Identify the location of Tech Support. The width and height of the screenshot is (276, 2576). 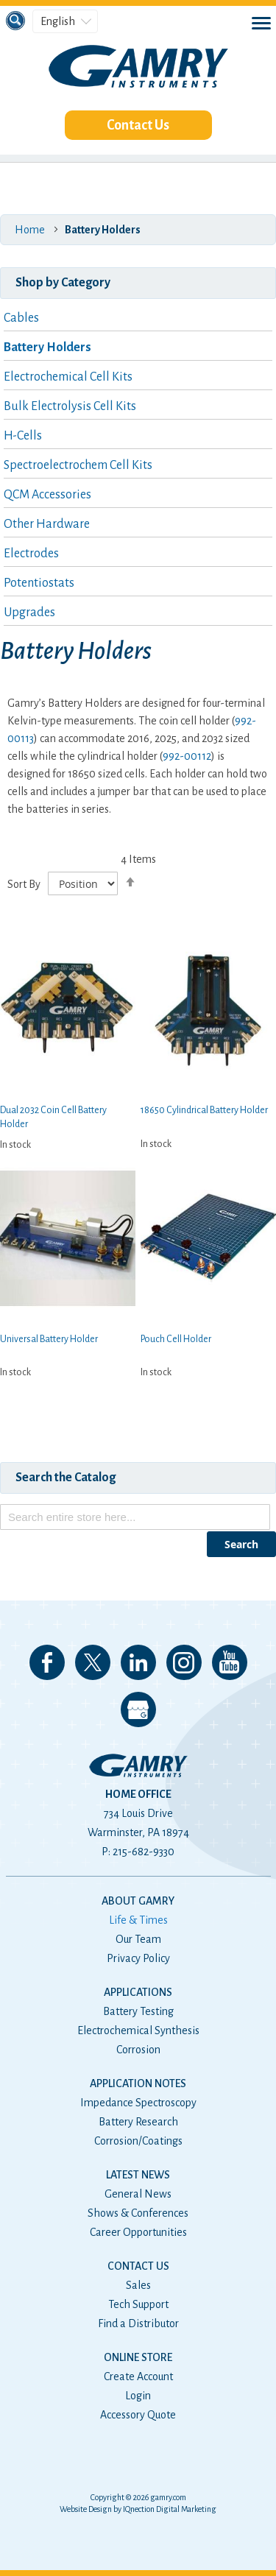
(138, 2304).